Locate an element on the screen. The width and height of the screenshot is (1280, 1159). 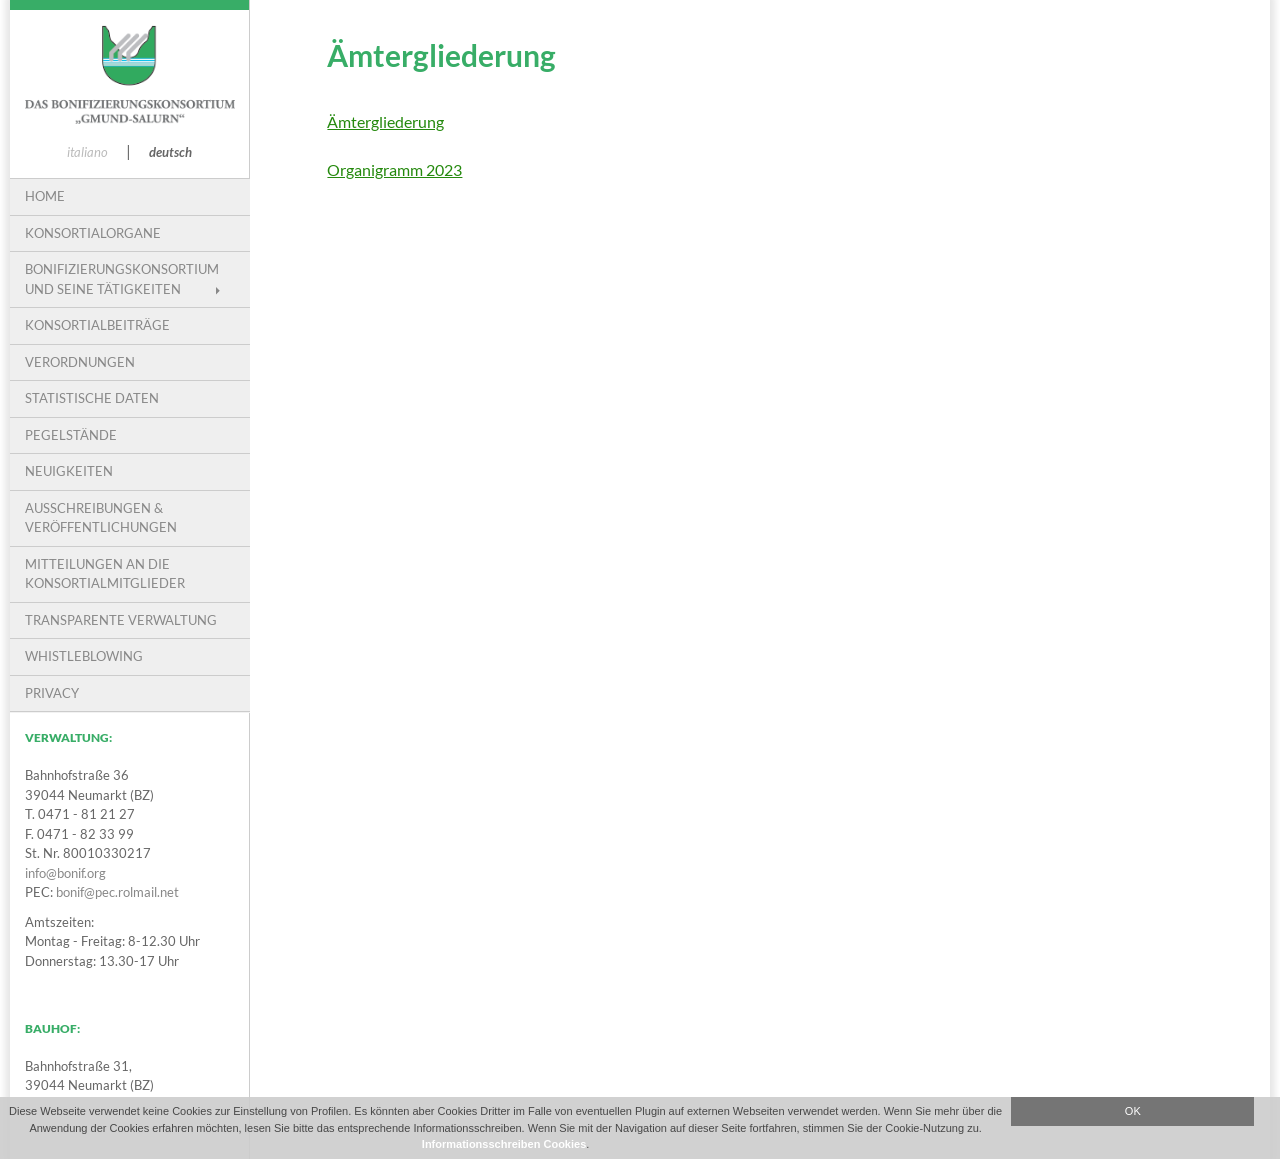
Bonifizierungskonsortium und seine Tätigkeiten is located at coordinates (122, 279).